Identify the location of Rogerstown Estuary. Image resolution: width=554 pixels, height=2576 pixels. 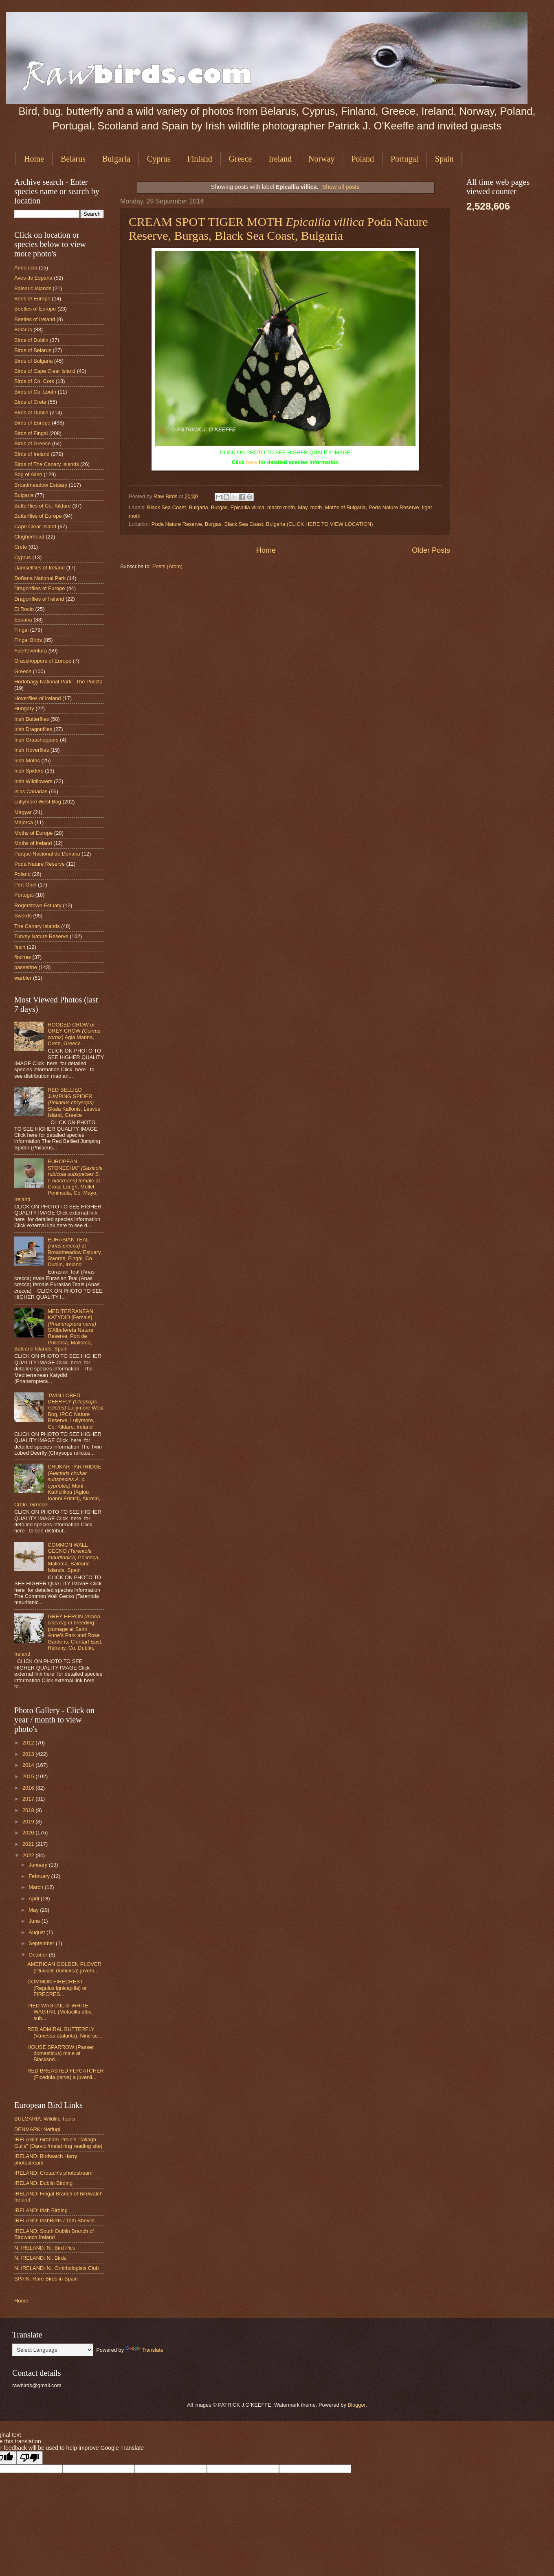
(38, 905).